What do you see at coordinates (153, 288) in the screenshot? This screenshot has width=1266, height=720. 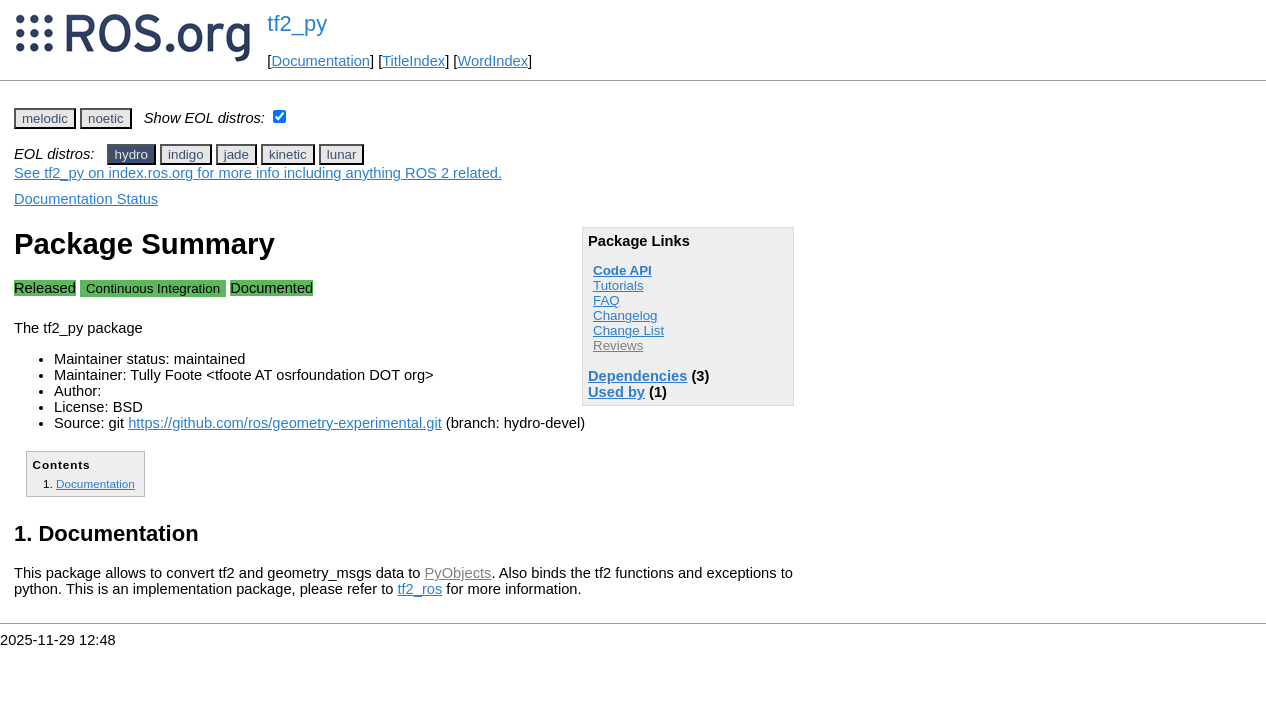 I see `Continuous Integration` at bounding box center [153, 288].